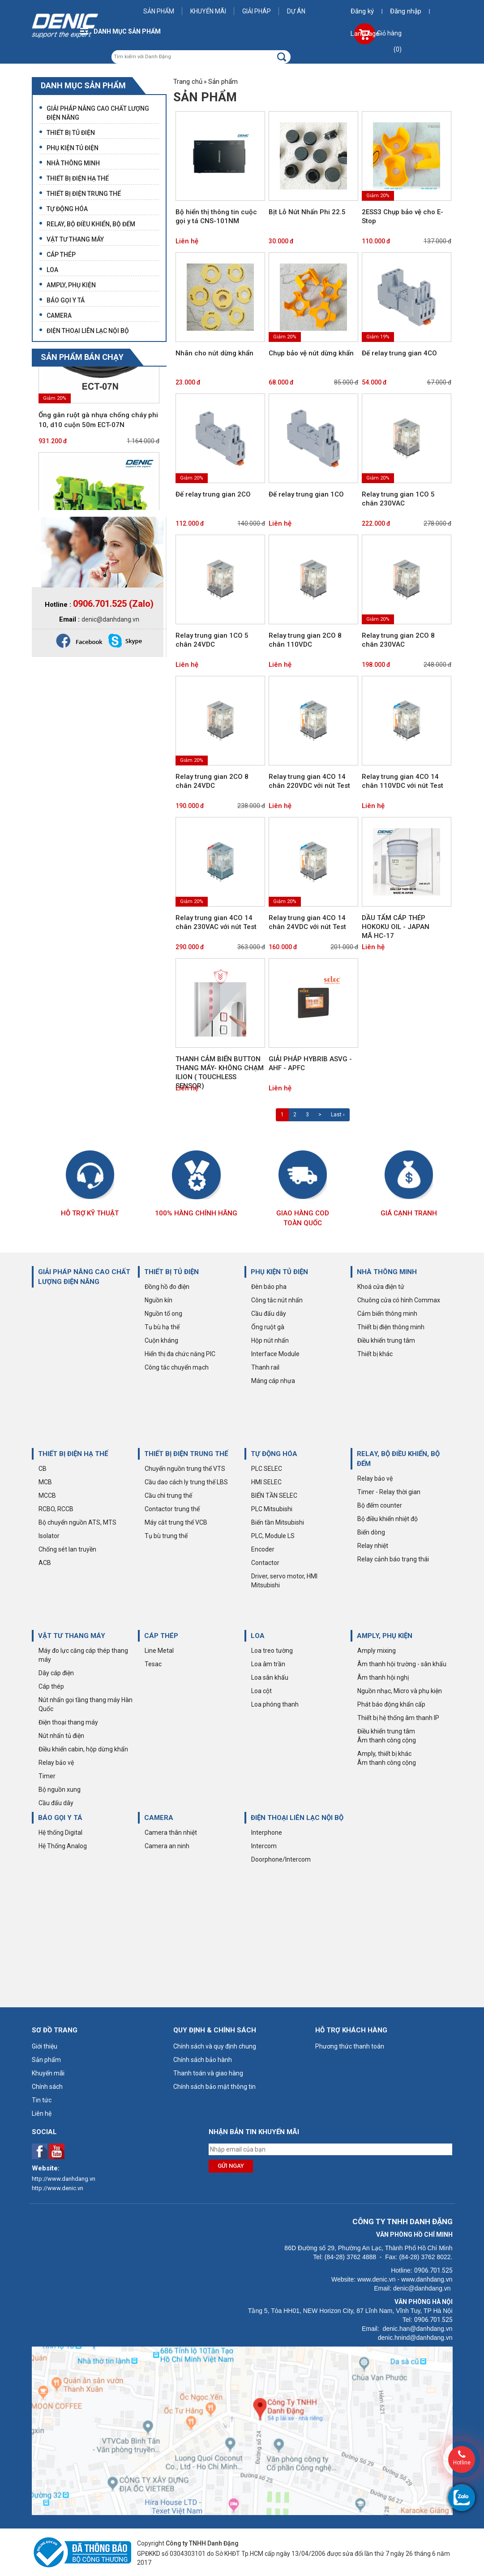  What do you see at coordinates (43, 1468) in the screenshot?
I see `CB` at bounding box center [43, 1468].